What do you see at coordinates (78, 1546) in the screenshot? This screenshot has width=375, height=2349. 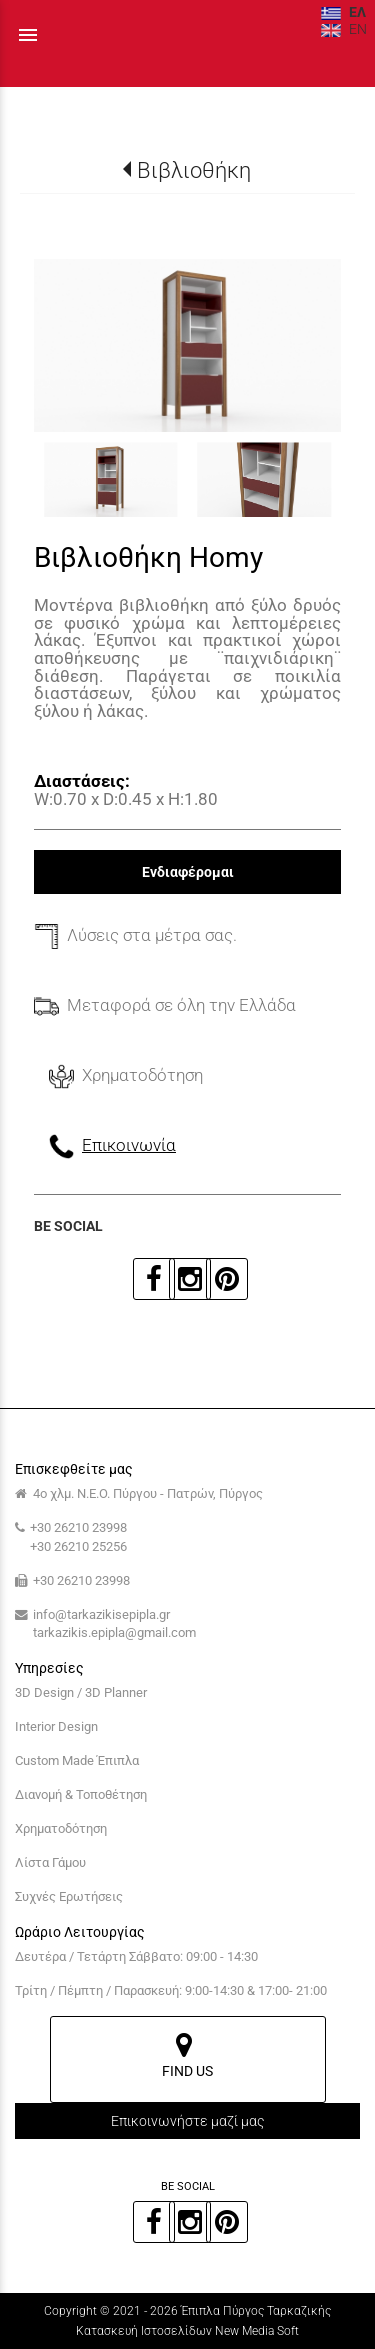 I see `+30 26210 25256` at bounding box center [78, 1546].